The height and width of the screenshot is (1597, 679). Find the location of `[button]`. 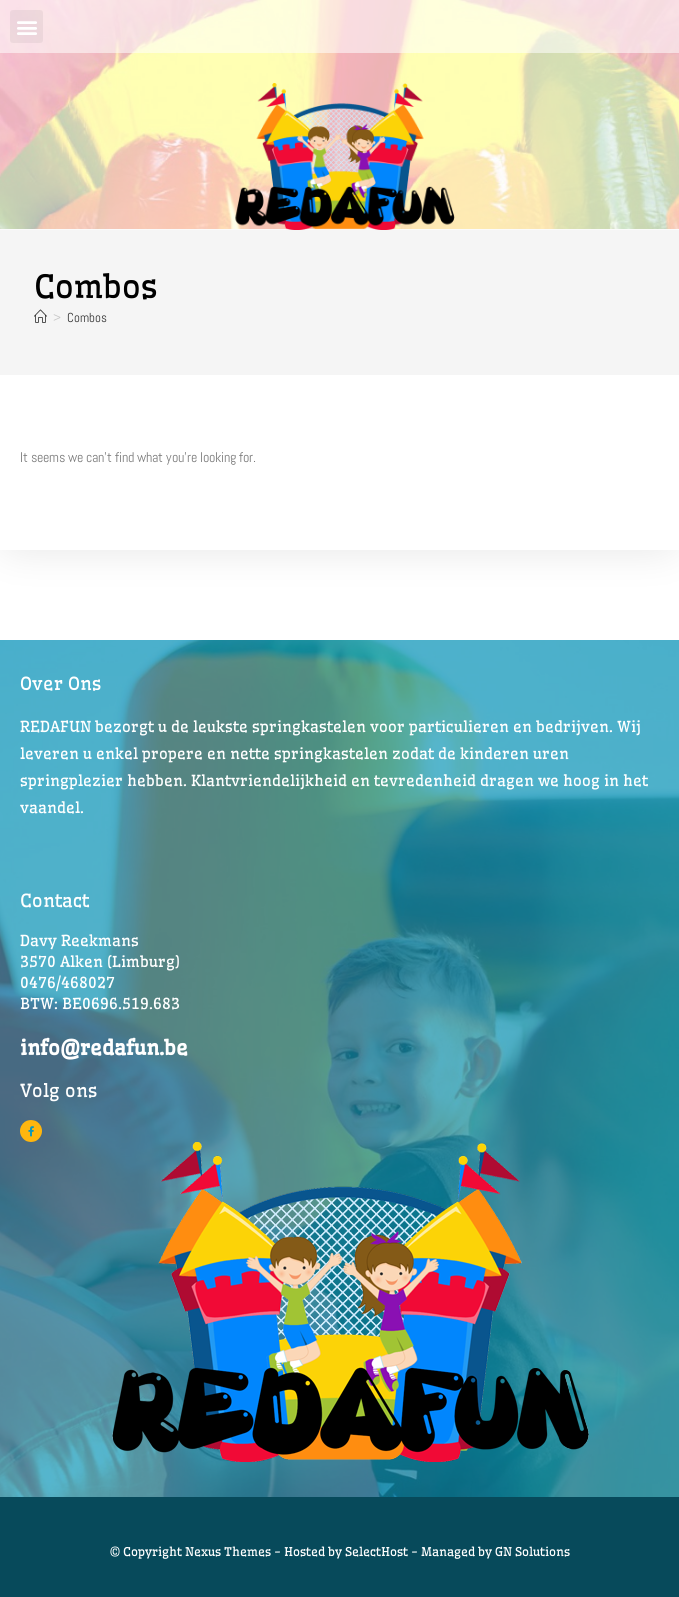

[button] is located at coordinates (26, 26).